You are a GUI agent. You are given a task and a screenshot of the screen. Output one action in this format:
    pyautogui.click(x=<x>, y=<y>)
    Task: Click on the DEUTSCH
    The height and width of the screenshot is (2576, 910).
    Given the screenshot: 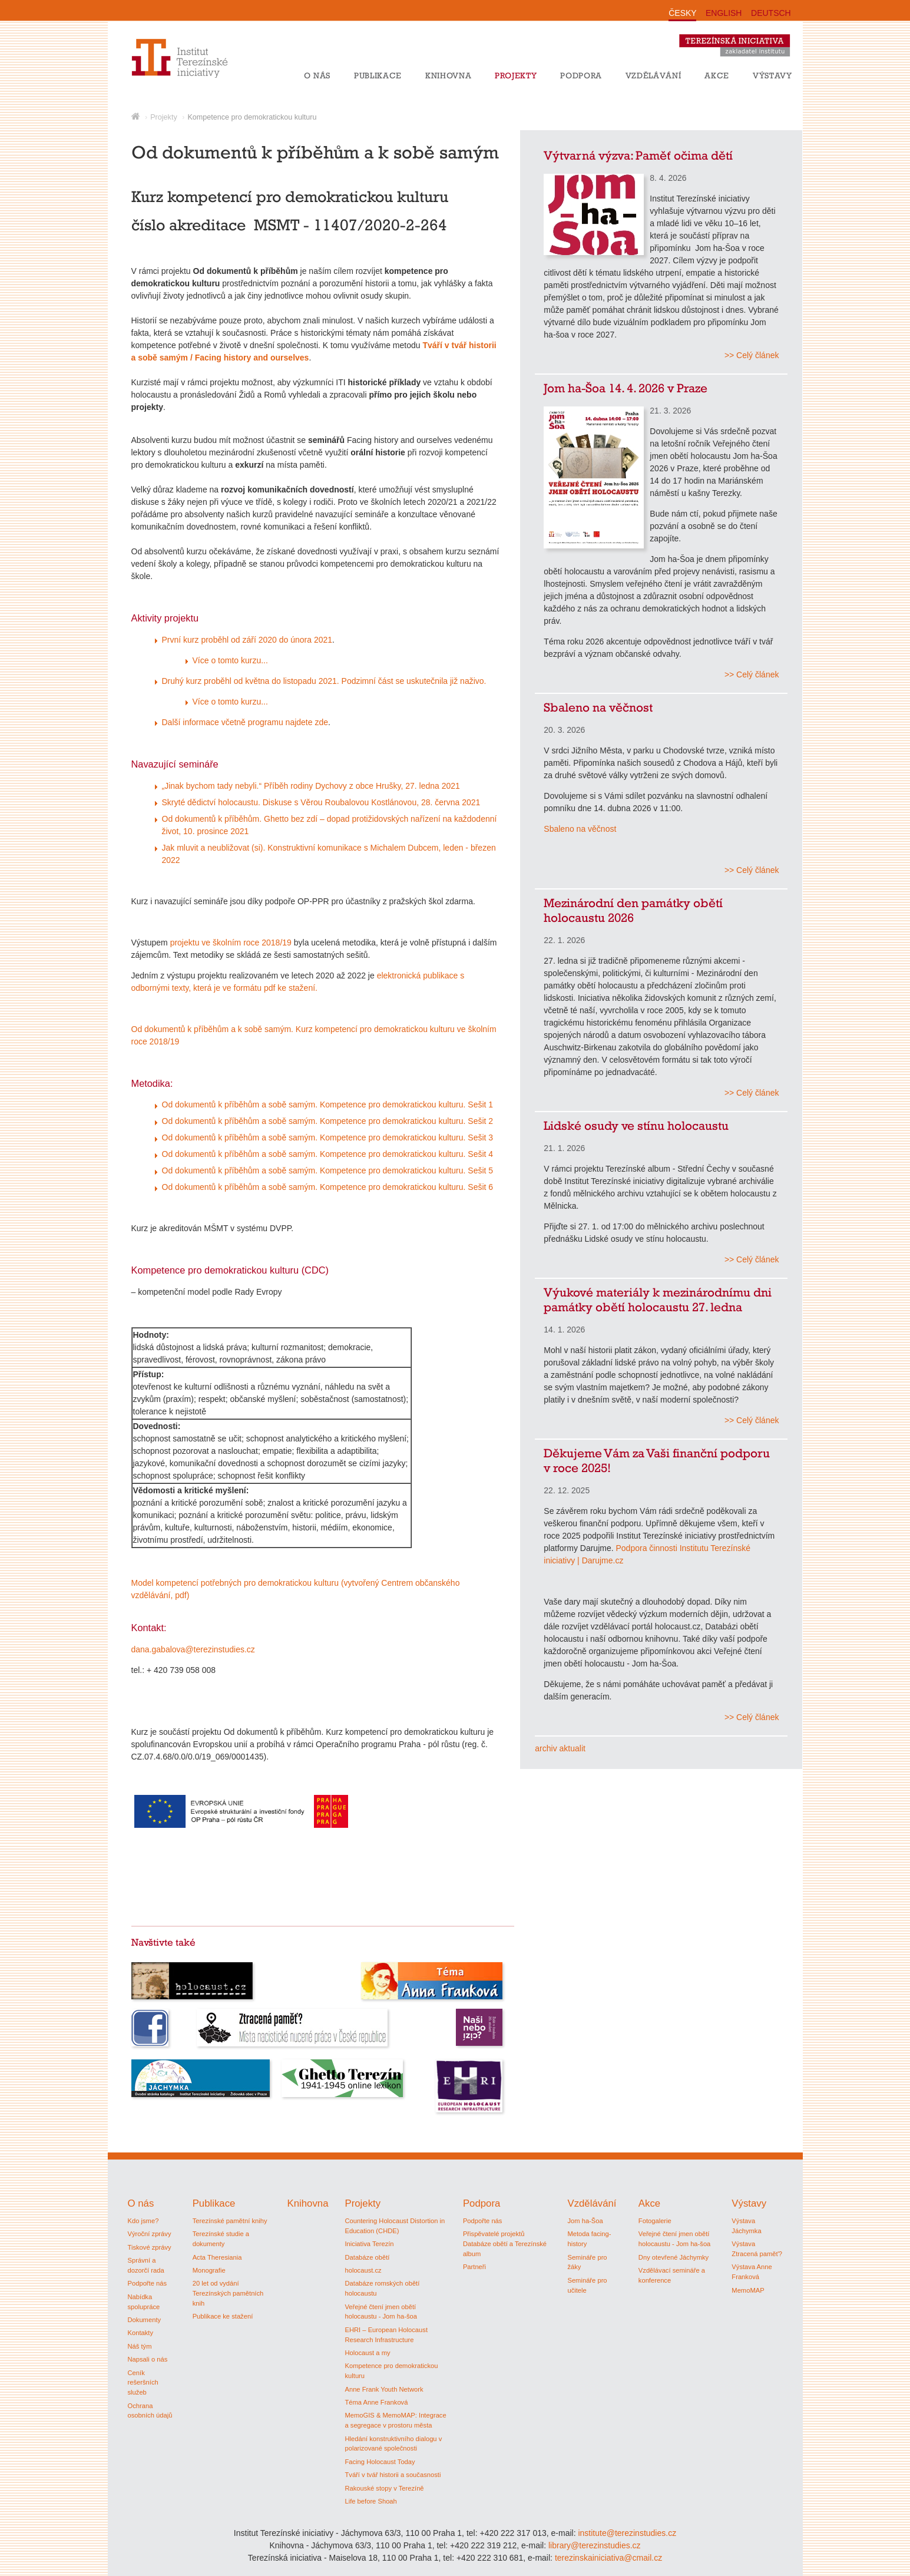 What is the action you would take?
    pyautogui.click(x=771, y=13)
    